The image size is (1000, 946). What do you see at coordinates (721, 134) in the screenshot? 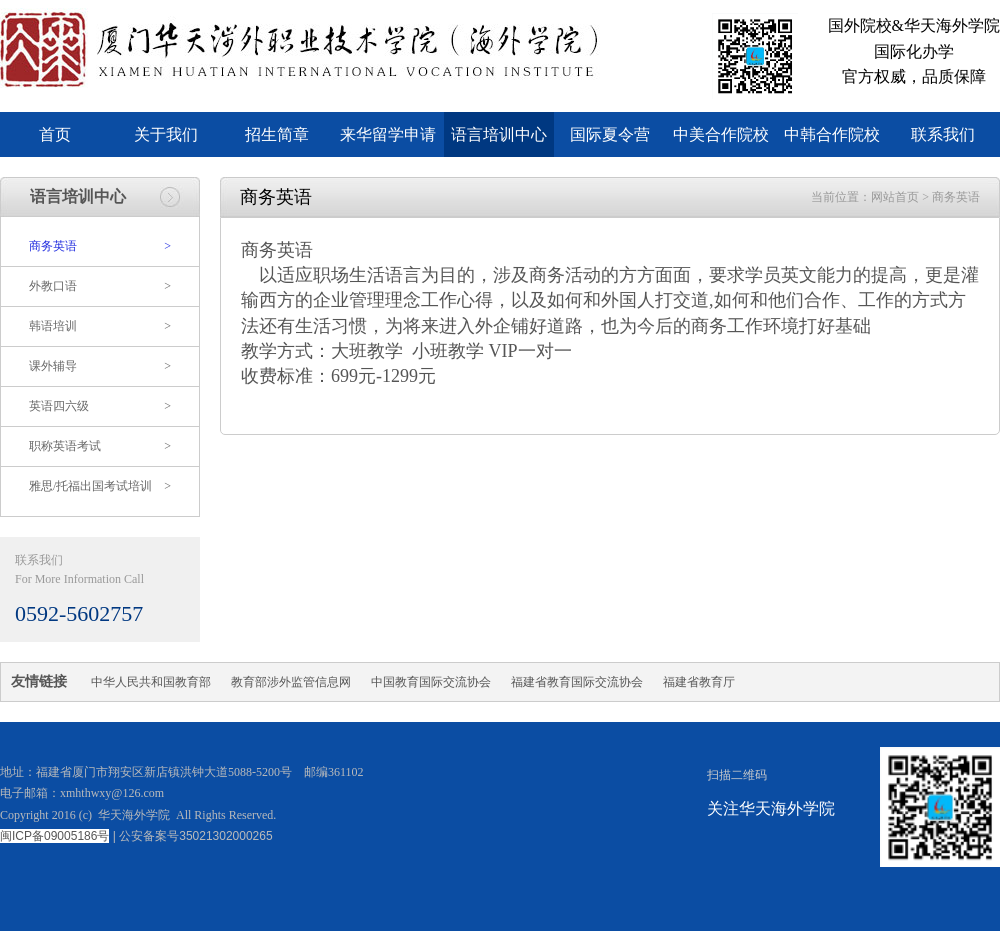
I see `中美合作院校` at bounding box center [721, 134].